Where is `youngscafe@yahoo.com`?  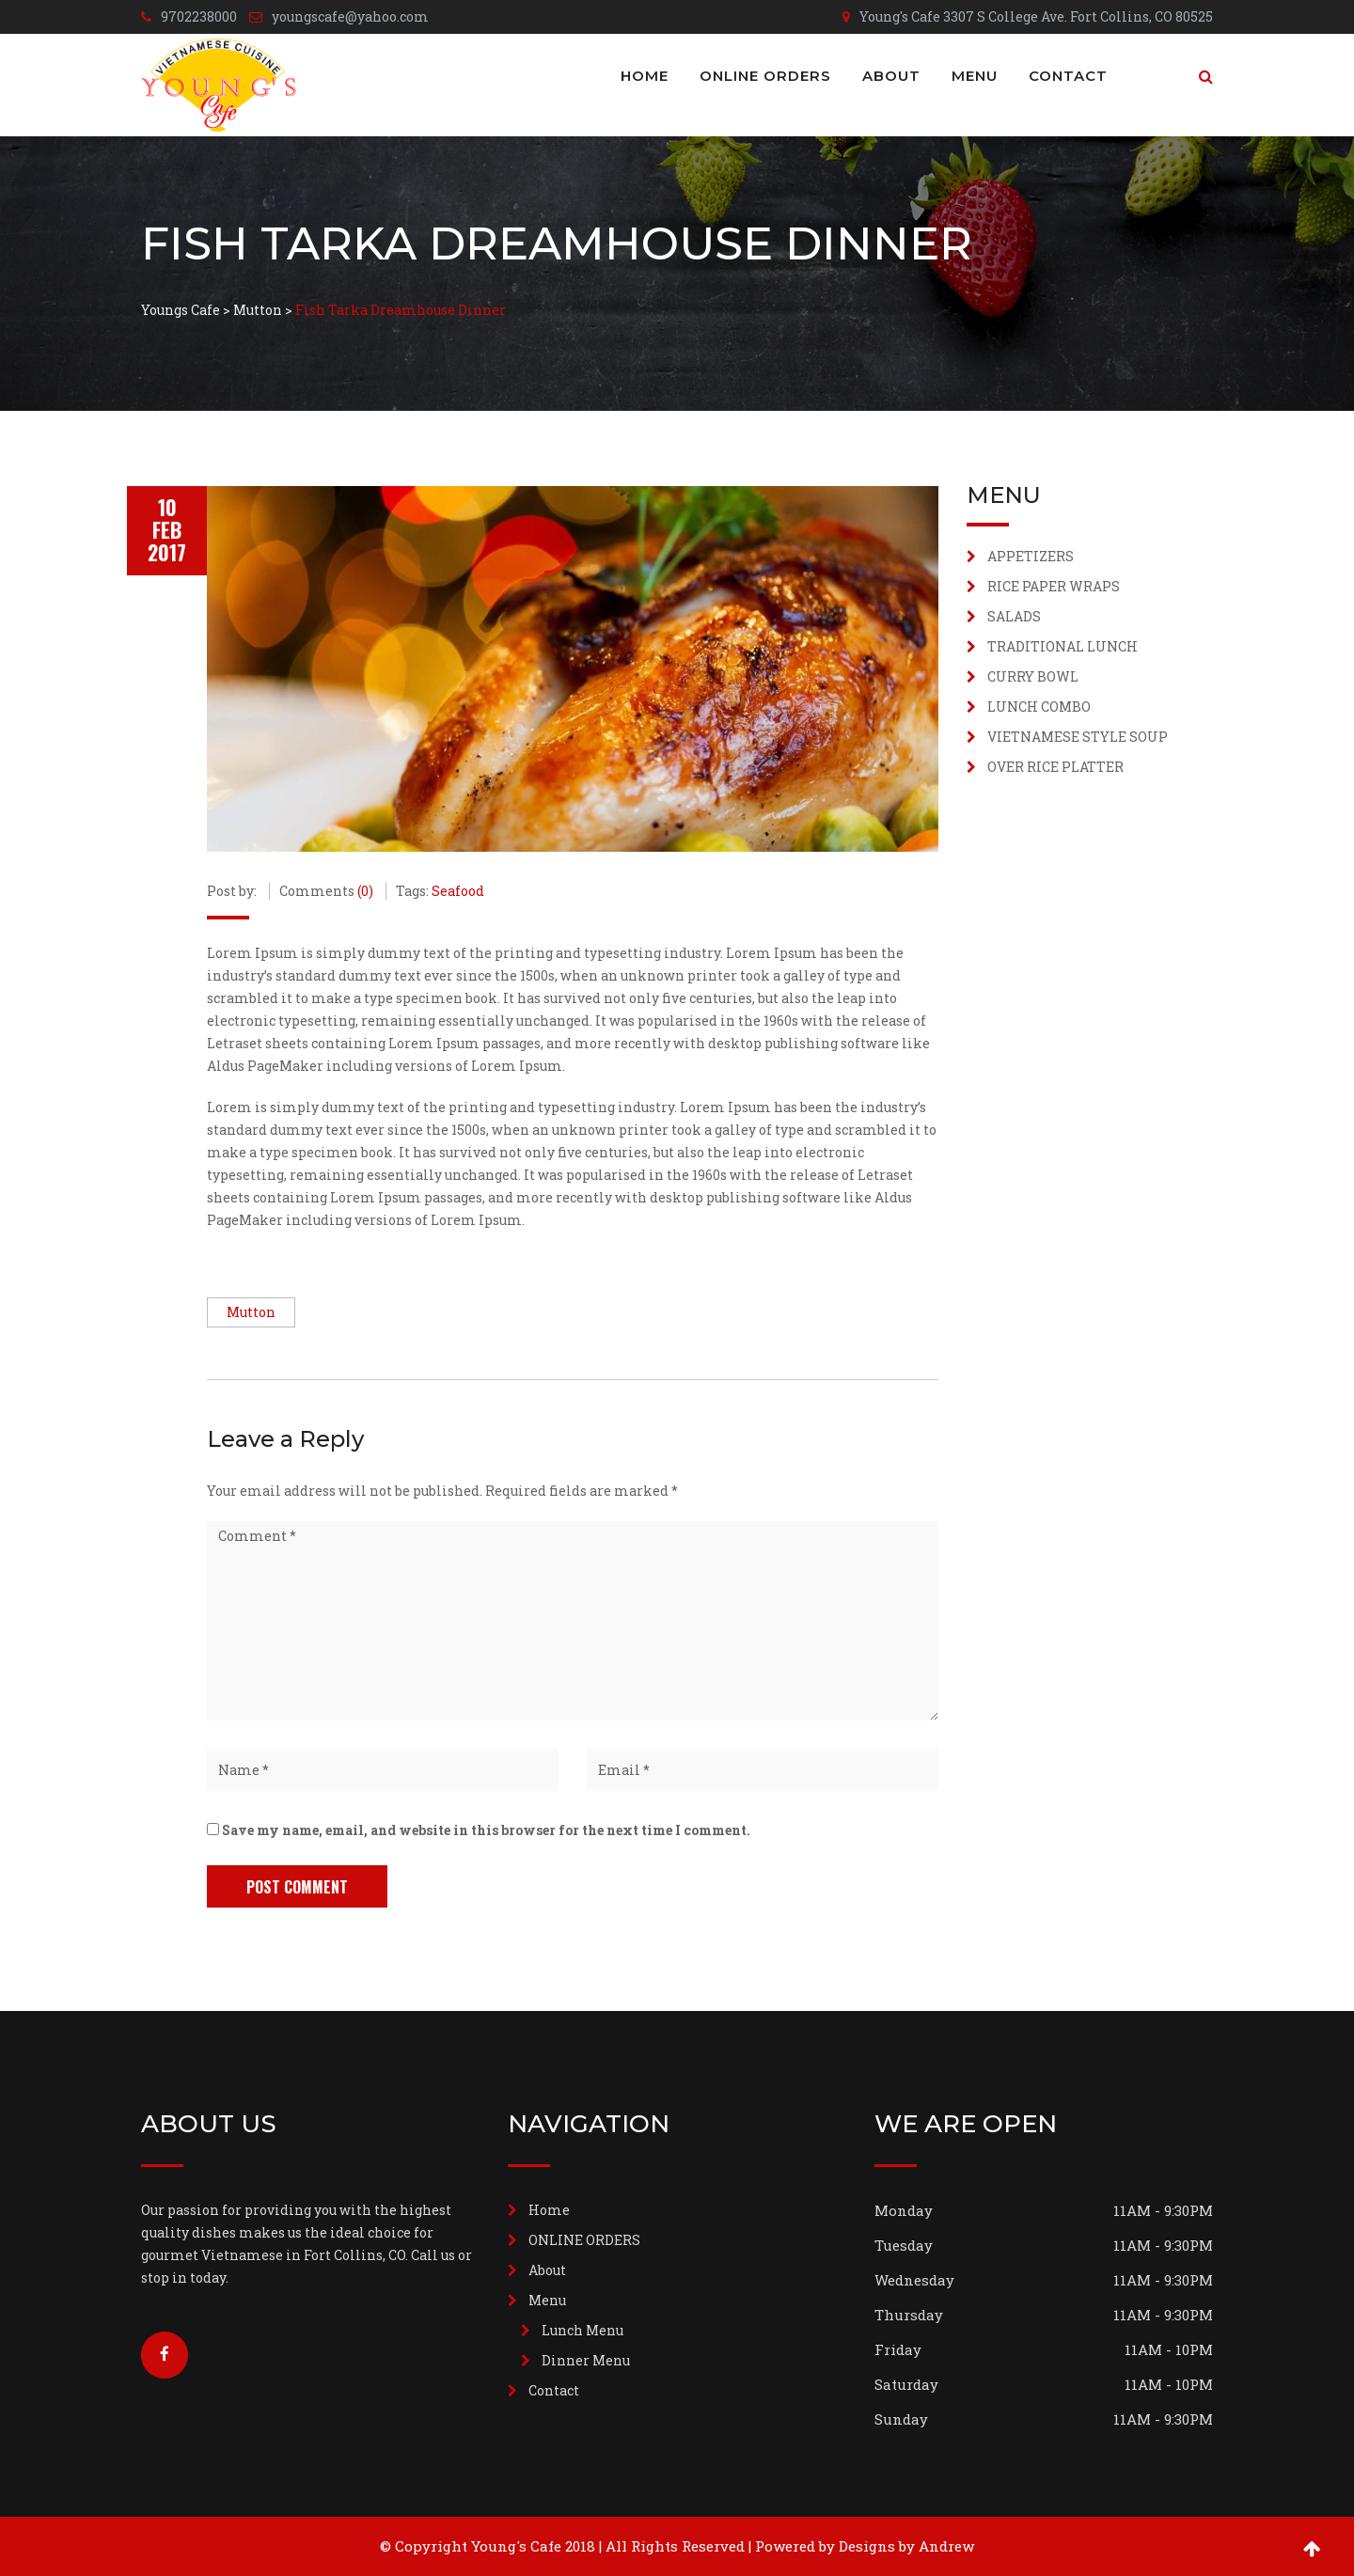 youngscafe@yahoo.com is located at coordinates (350, 16).